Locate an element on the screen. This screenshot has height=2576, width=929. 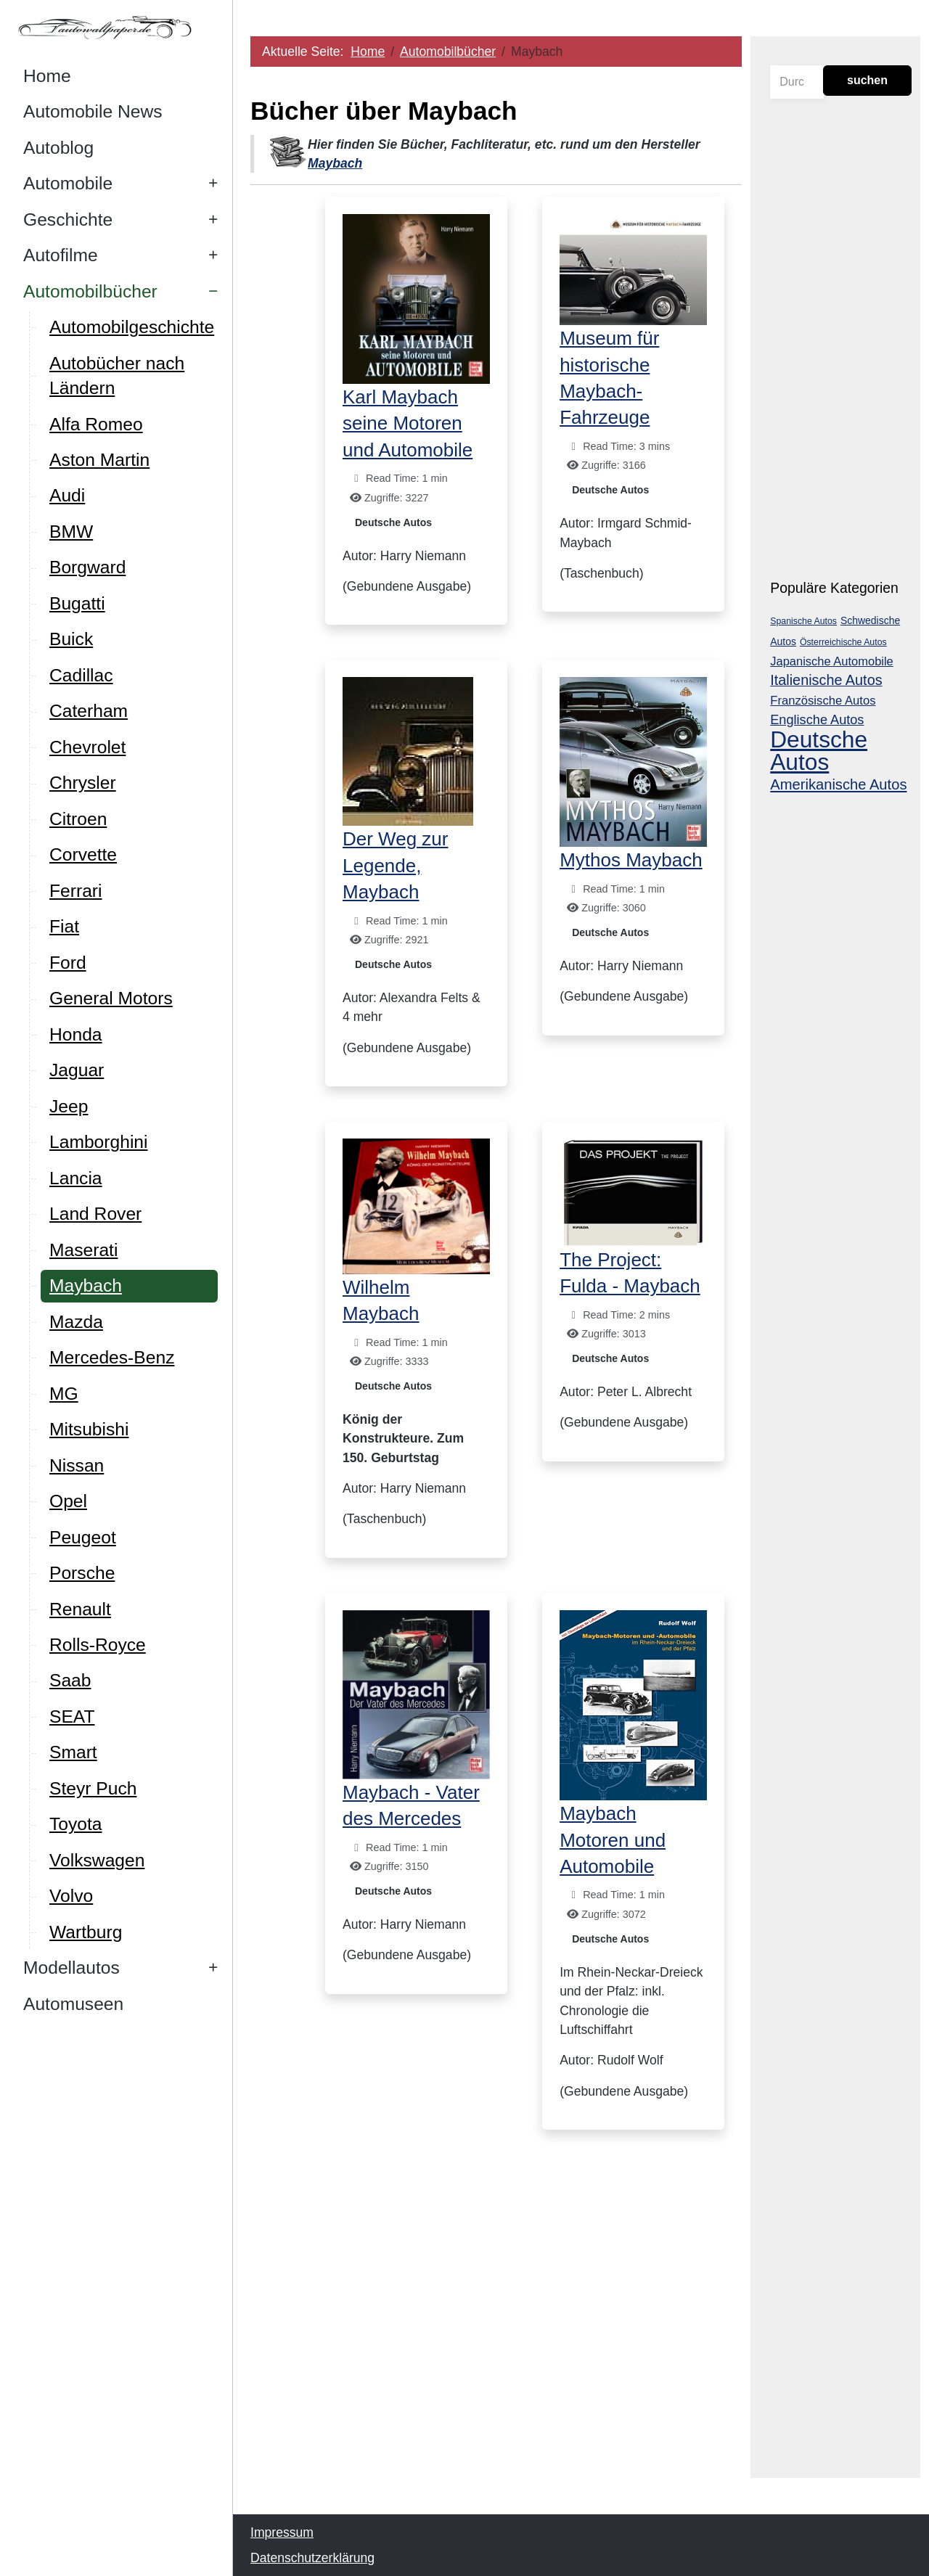
Französische Autos is located at coordinates (822, 700).